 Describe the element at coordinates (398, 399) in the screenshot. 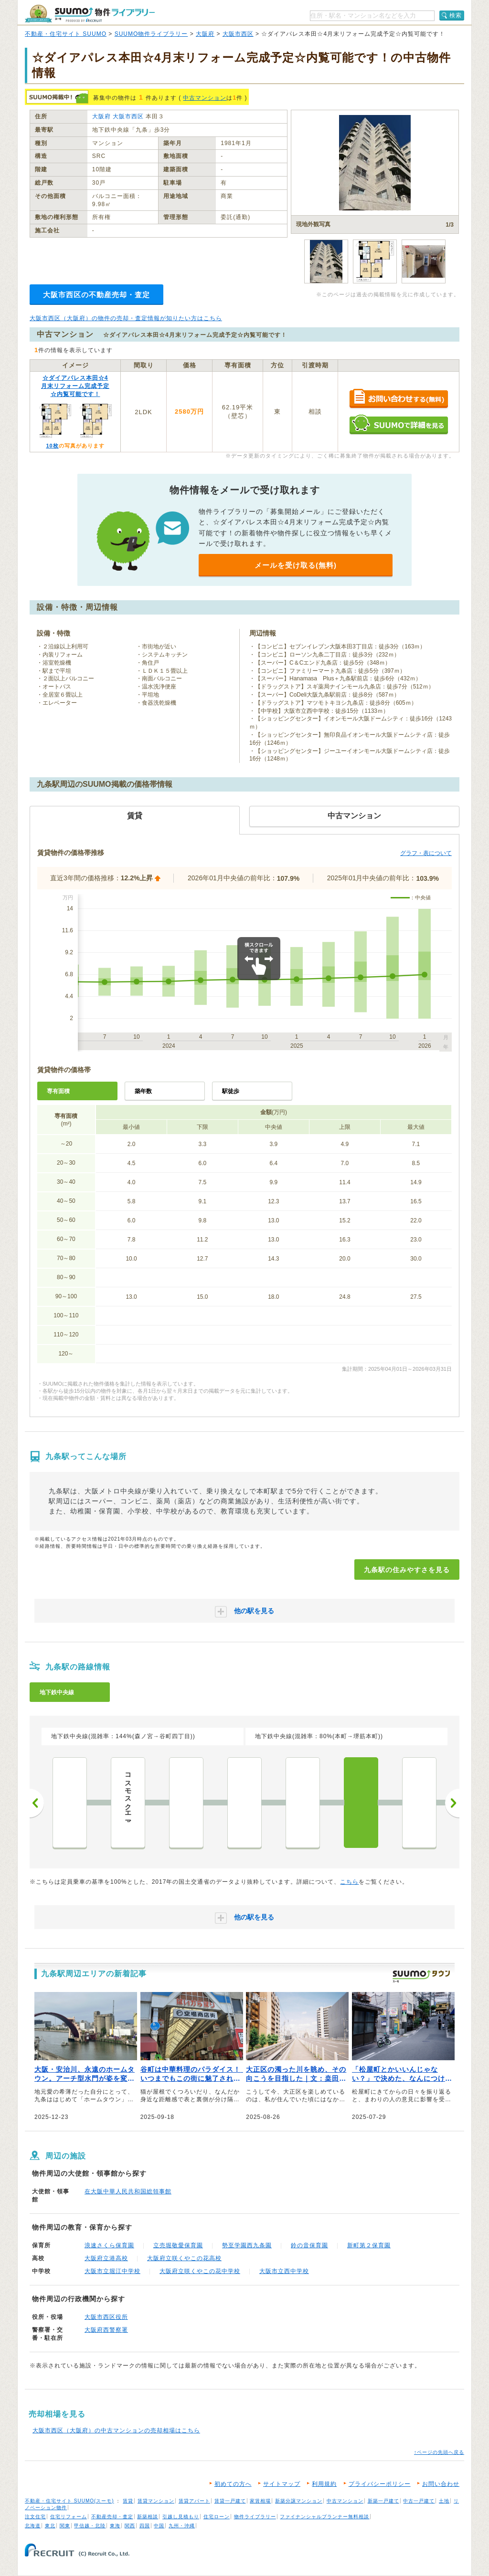

I see `お問い合わせする（無料）` at that location.